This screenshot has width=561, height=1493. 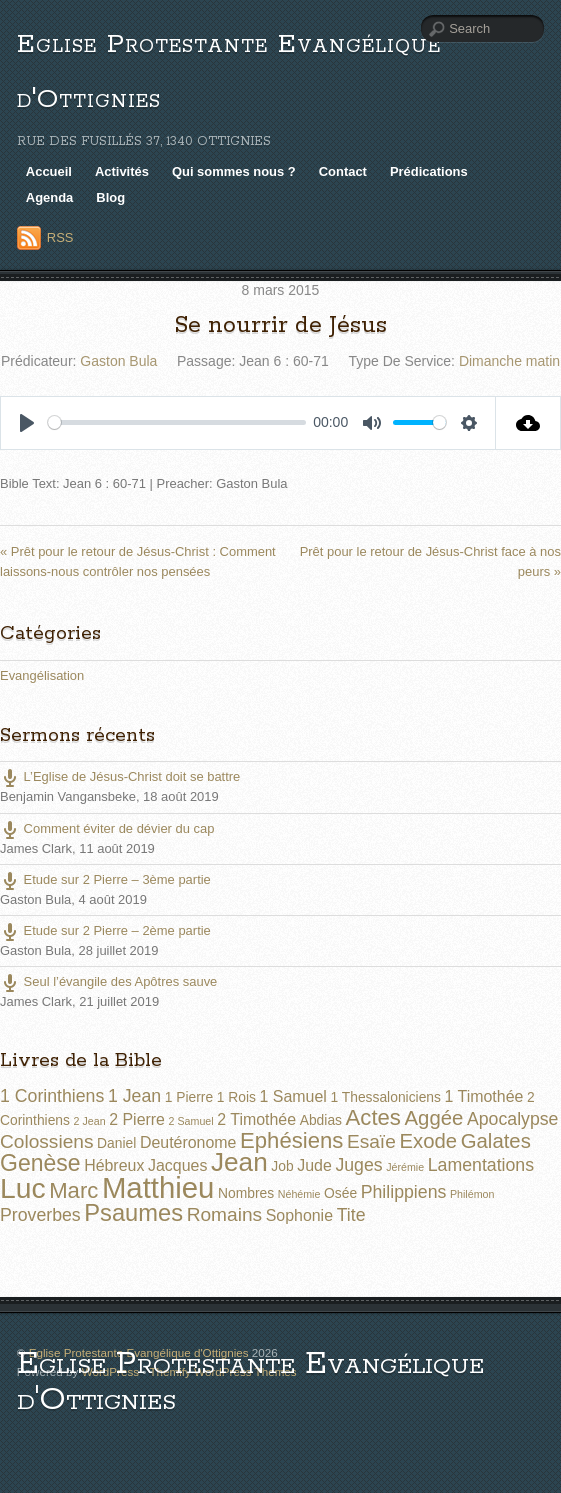 What do you see at coordinates (224, 1214) in the screenshot?
I see `Romains [Romains (5 éléments)]` at bounding box center [224, 1214].